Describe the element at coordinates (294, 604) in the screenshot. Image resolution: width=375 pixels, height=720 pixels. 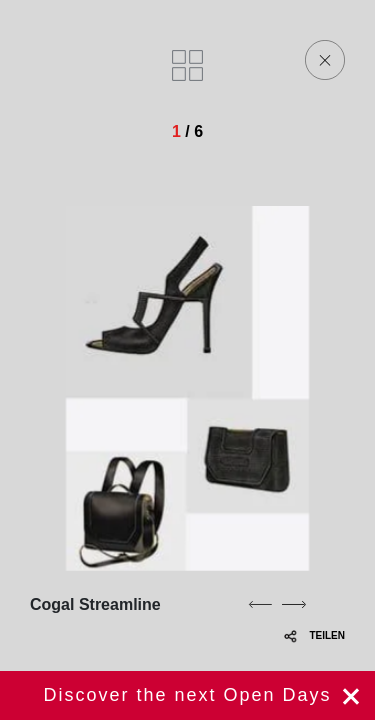
I see `[next]` at that location.